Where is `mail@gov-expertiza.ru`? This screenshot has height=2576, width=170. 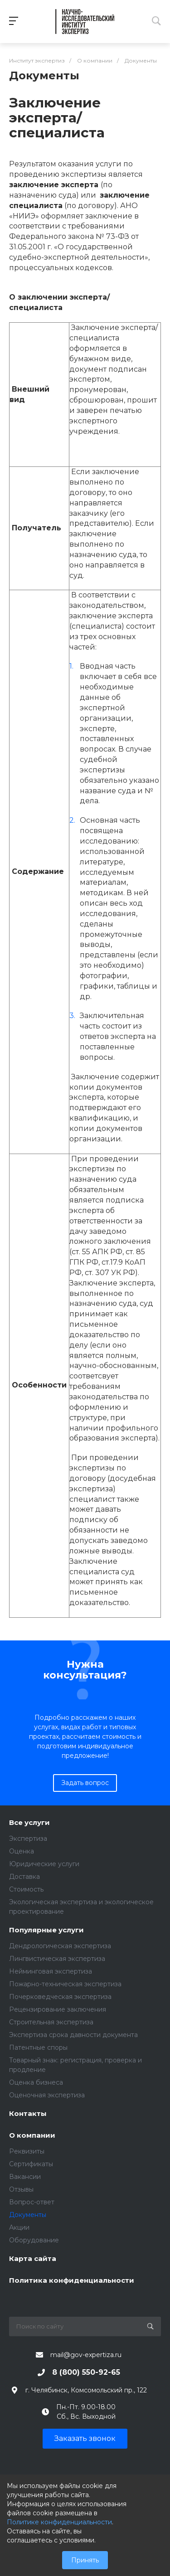 mail@gov-expertiza.ru is located at coordinates (85, 2355).